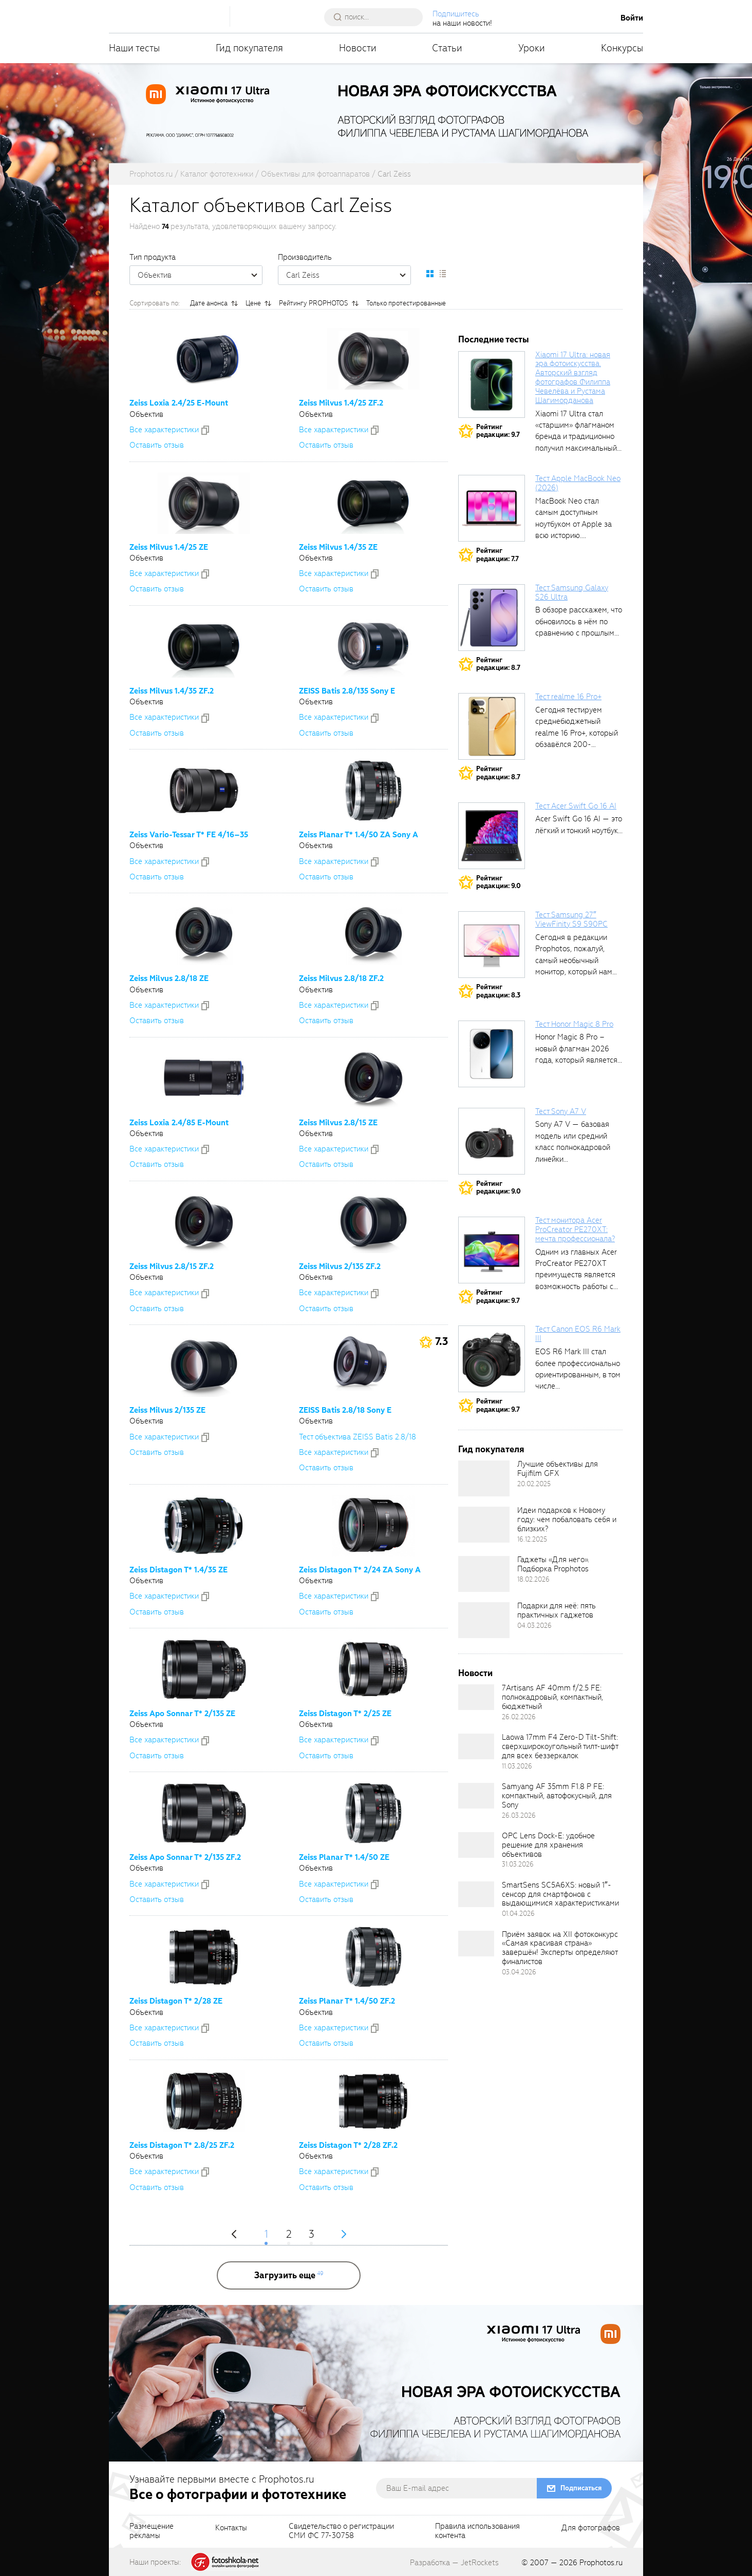 Image resolution: width=752 pixels, height=2576 pixels. I want to click on Zeiss Apo Sonnar T* 2/135 ZE, so click(182, 1713).